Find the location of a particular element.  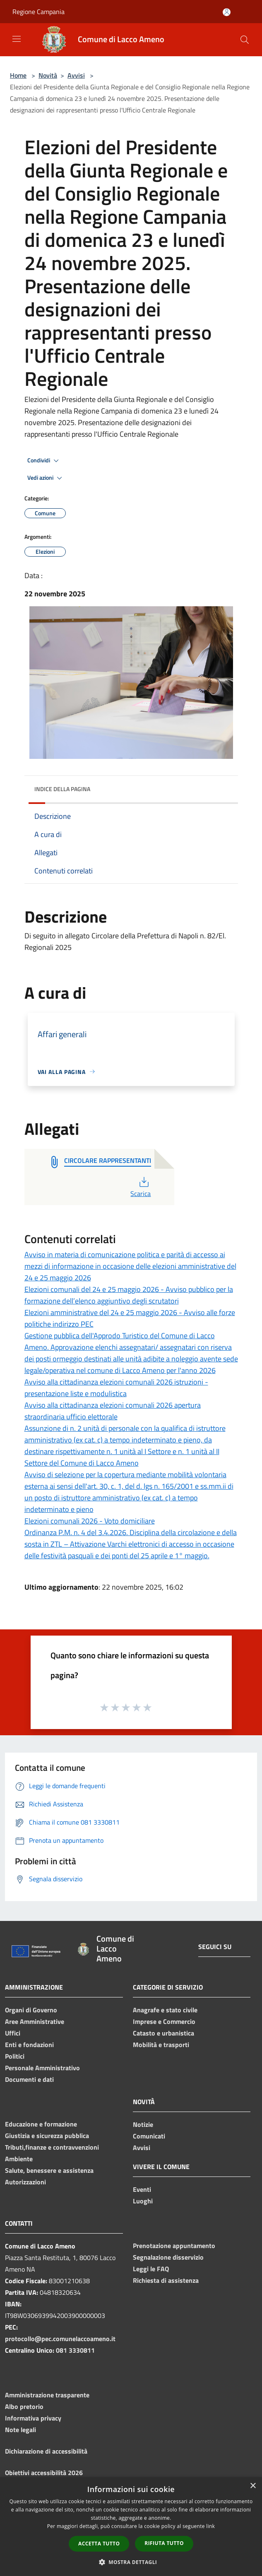

Home is located at coordinates (18, 75).